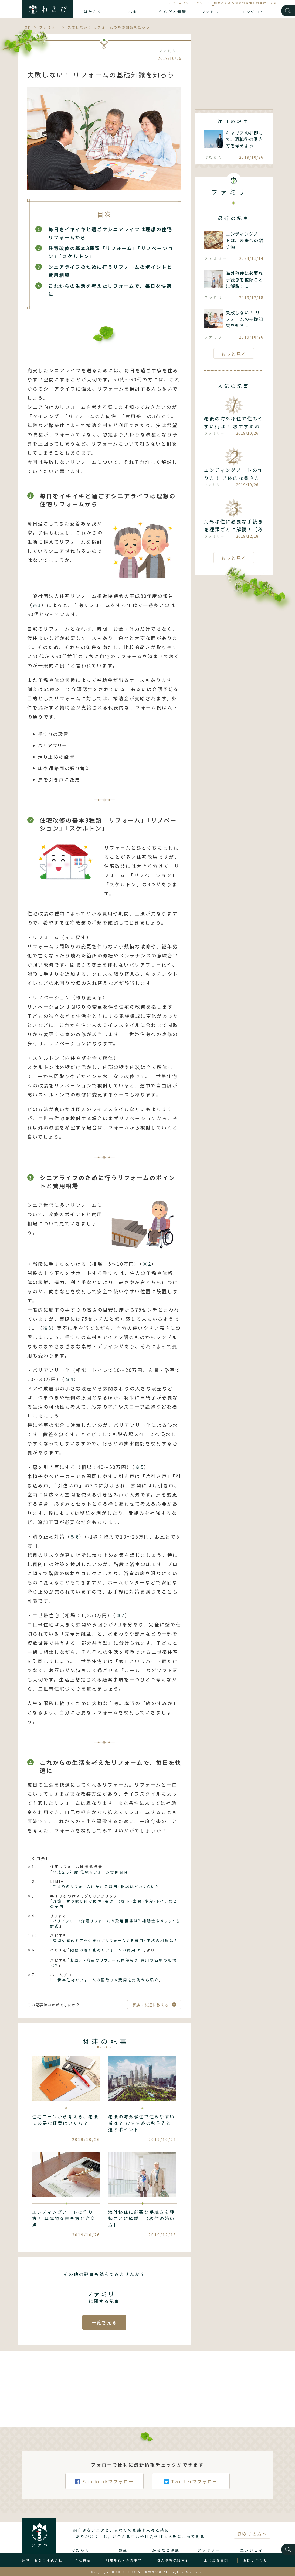 This screenshot has width=295, height=2576. Describe the element at coordinates (212, 11) in the screenshot. I see `ファミリー` at that location.